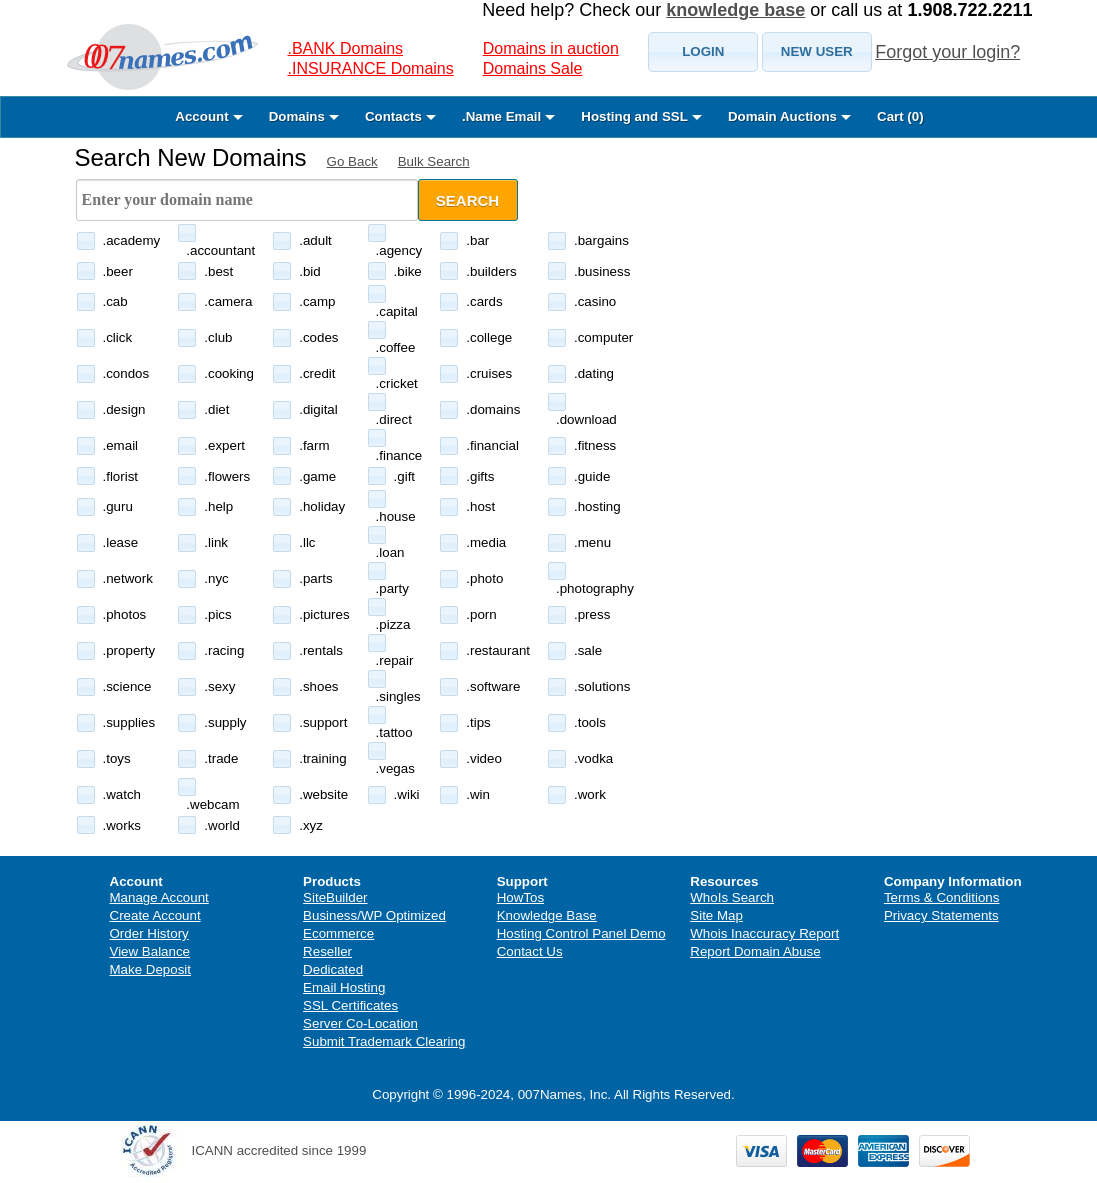  What do you see at coordinates (314, 445) in the screenshot?
I see `.farm` at bounding box center [314, 445].